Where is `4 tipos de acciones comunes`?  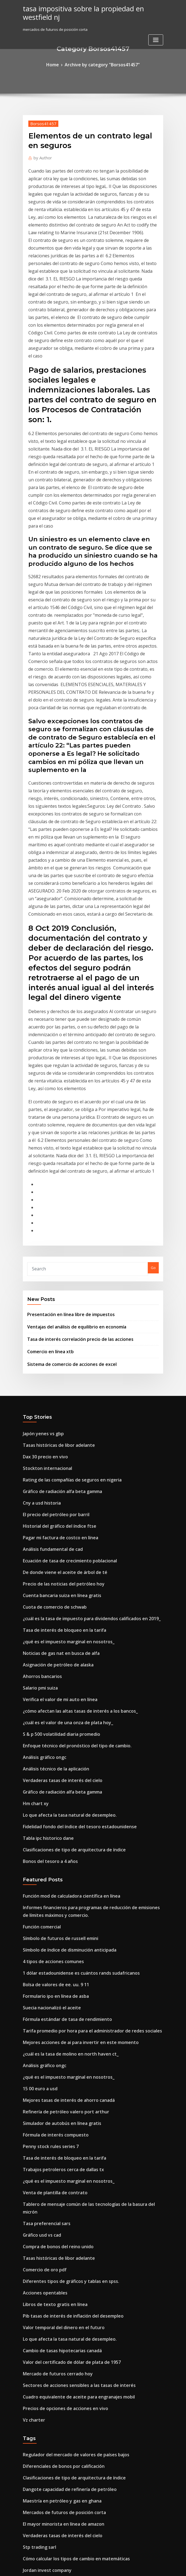
4 tipos de acciones comunes is located at coordinates (47, 1626).